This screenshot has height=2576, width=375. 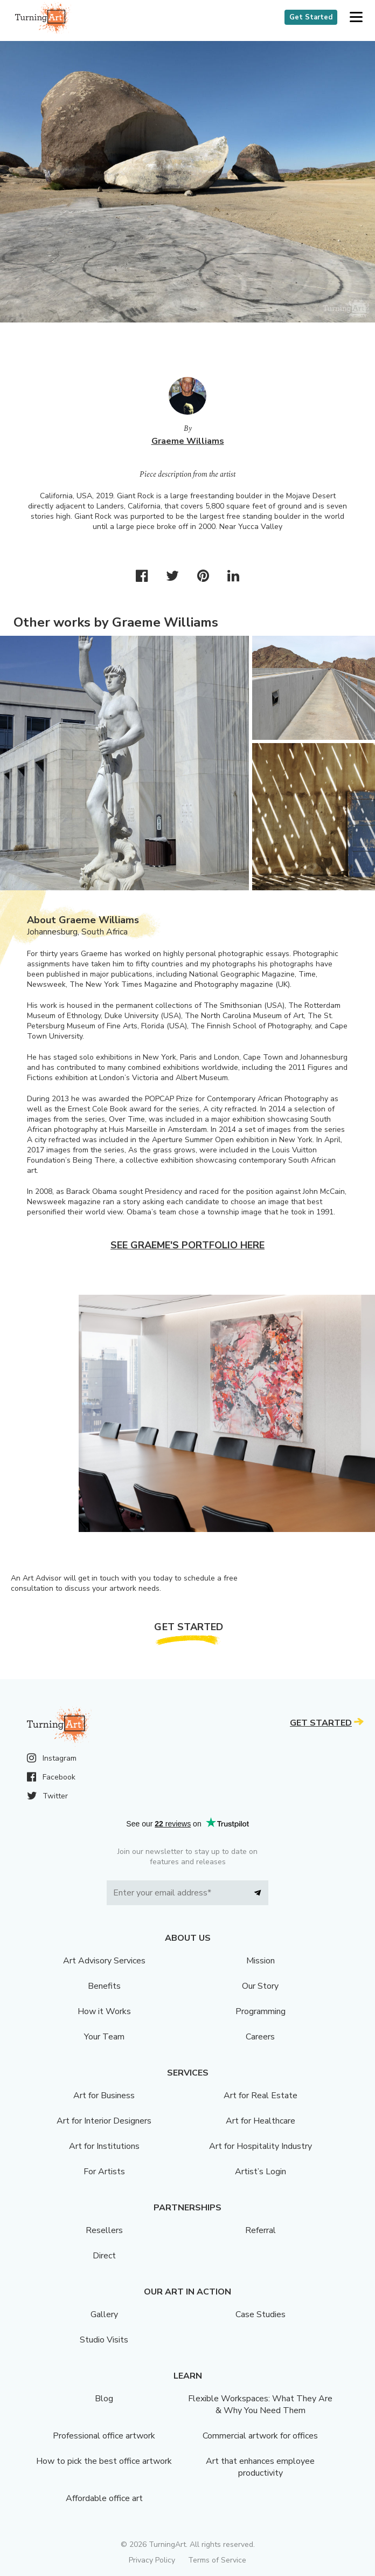 What do you see at coordinates (104, 2498) in the screenshot?
I see `Affordable office art` at bounding box center [104, 2498].